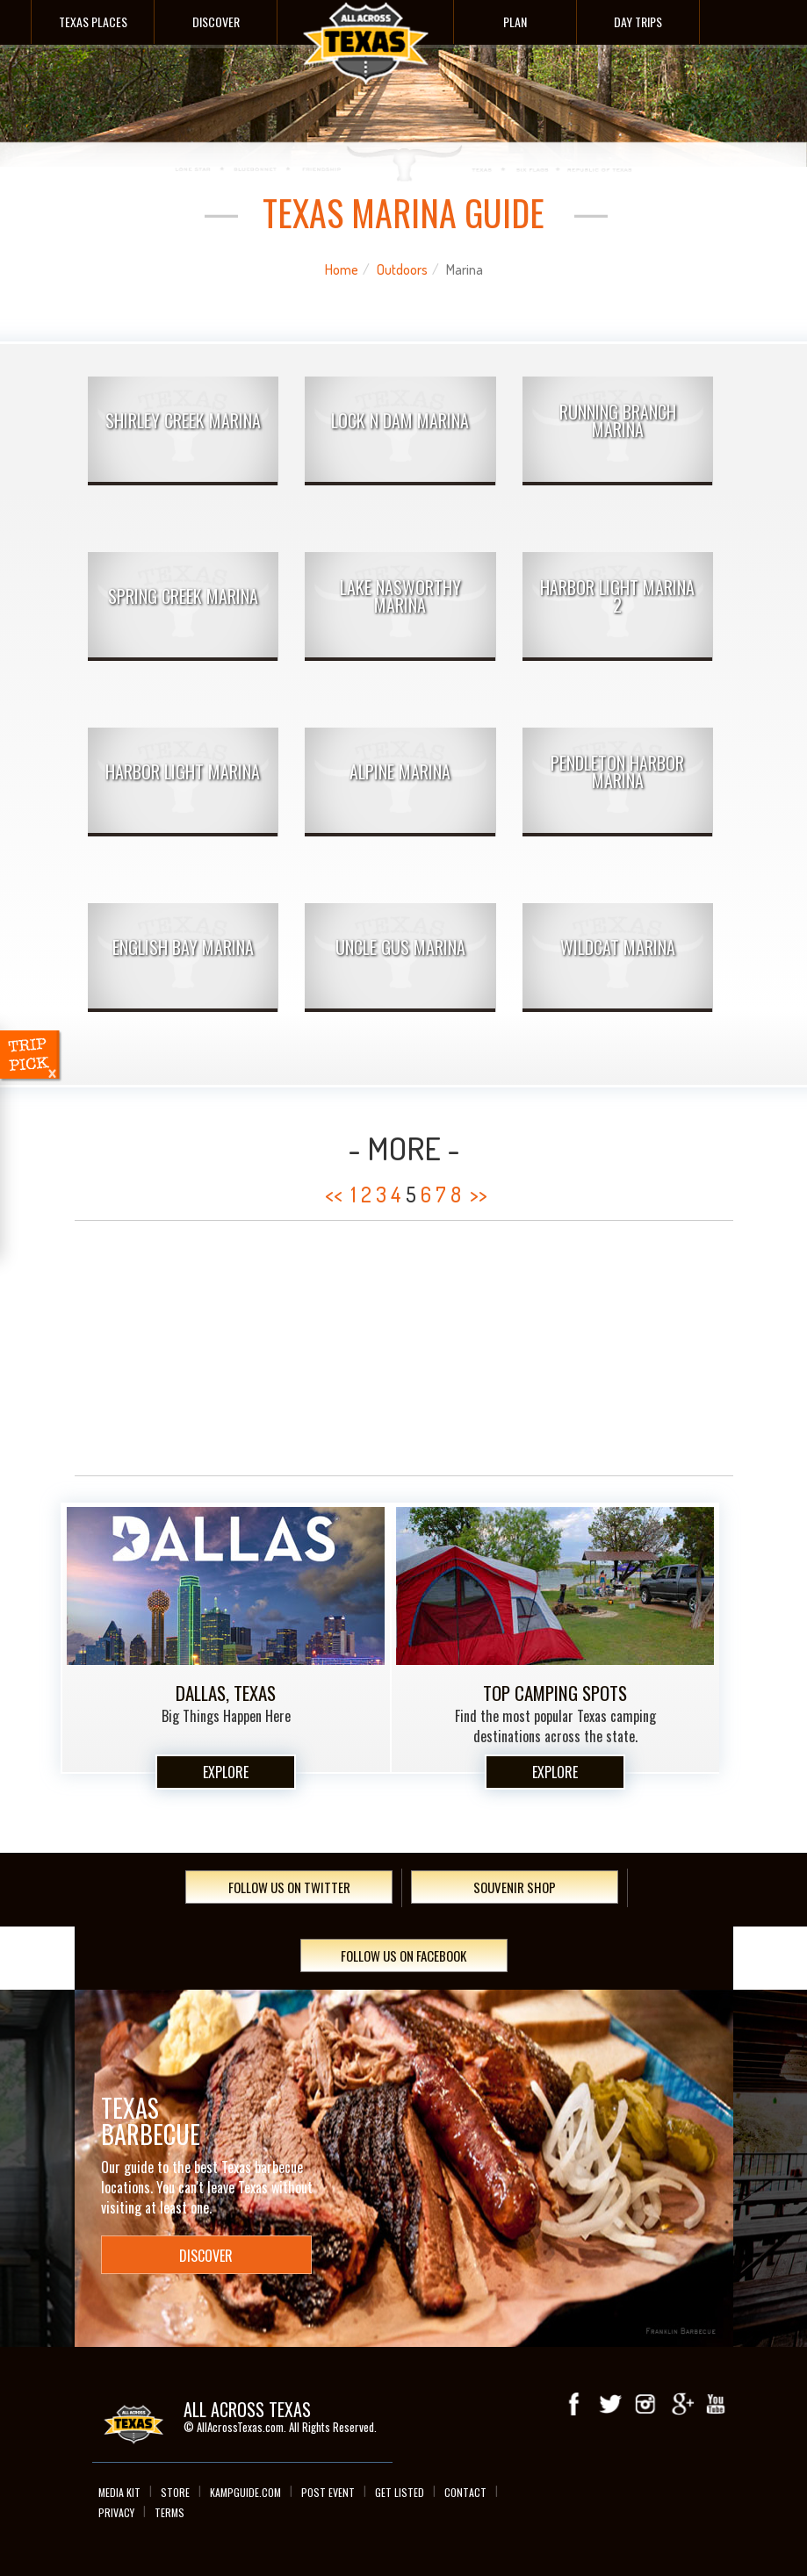 This screenshot has width=807, height=2576. What do you see at coordinates (514, 1887) in the screenshot?
I see `Souvenir Shop` at bounding box center [514, 1887].